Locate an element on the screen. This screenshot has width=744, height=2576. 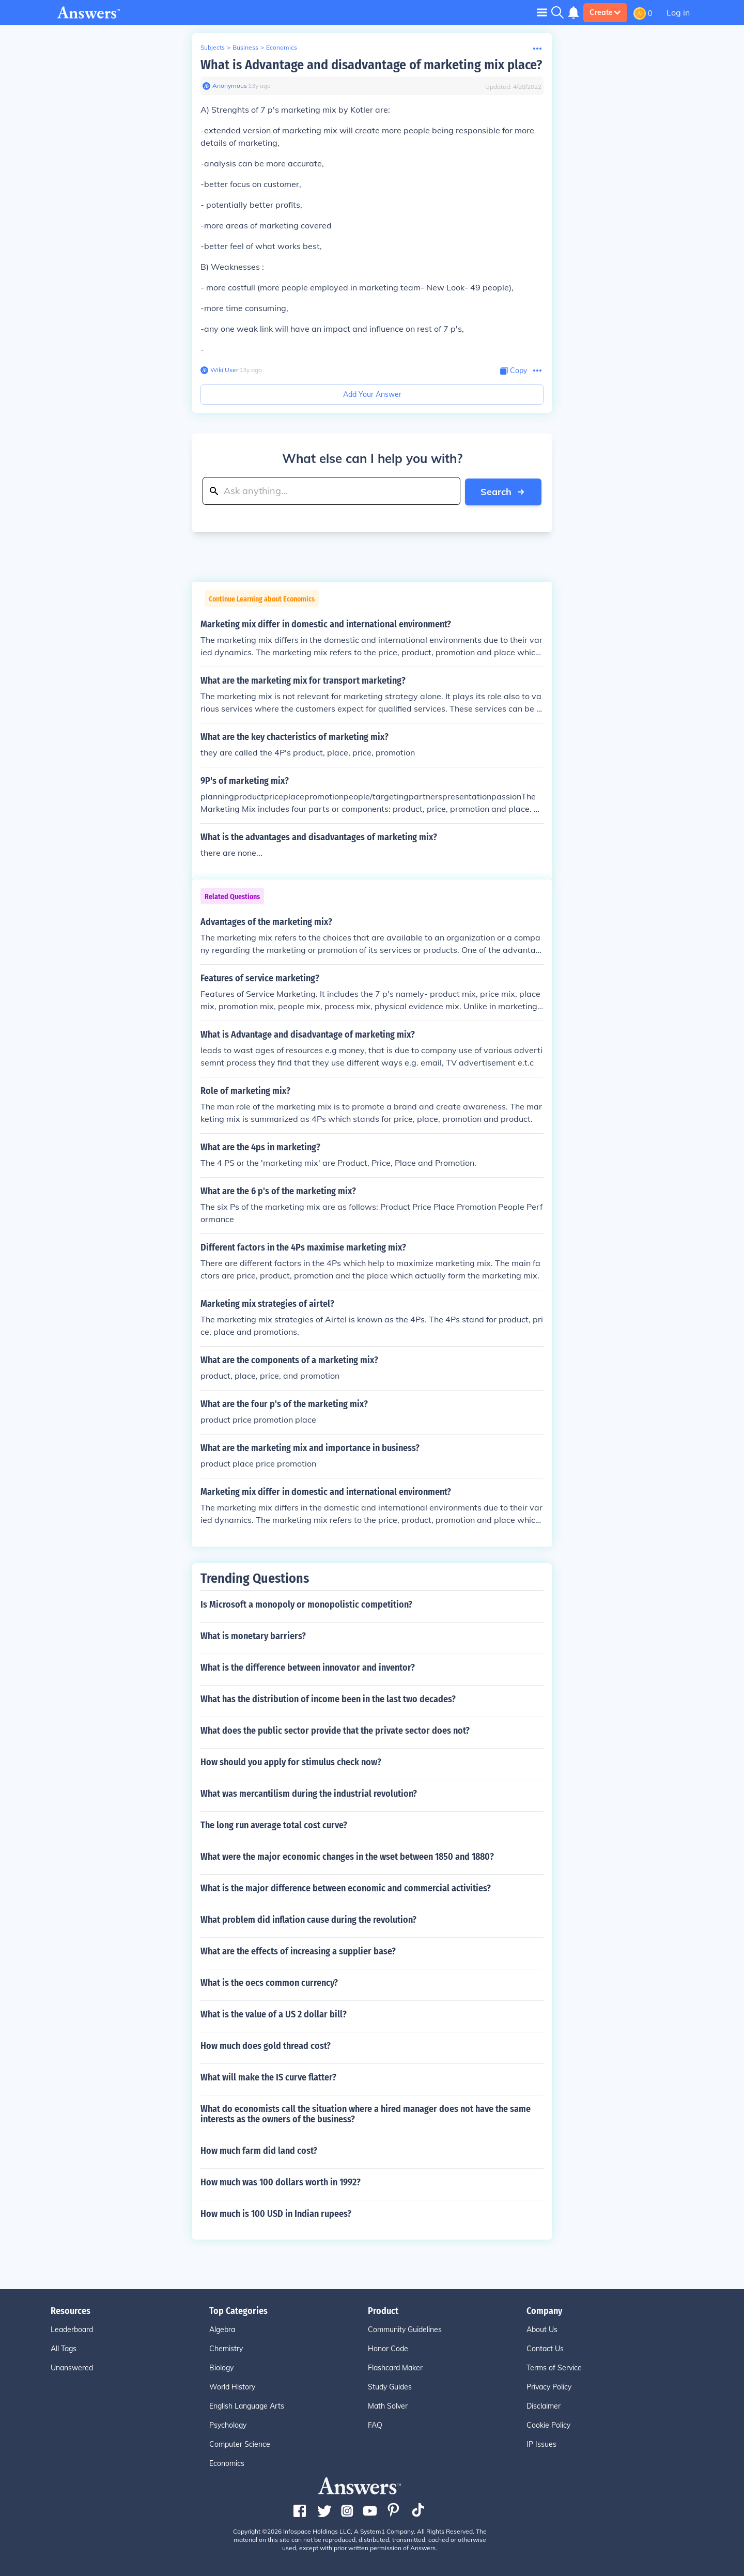
Study Guides is located at coordinates (390, 2386).